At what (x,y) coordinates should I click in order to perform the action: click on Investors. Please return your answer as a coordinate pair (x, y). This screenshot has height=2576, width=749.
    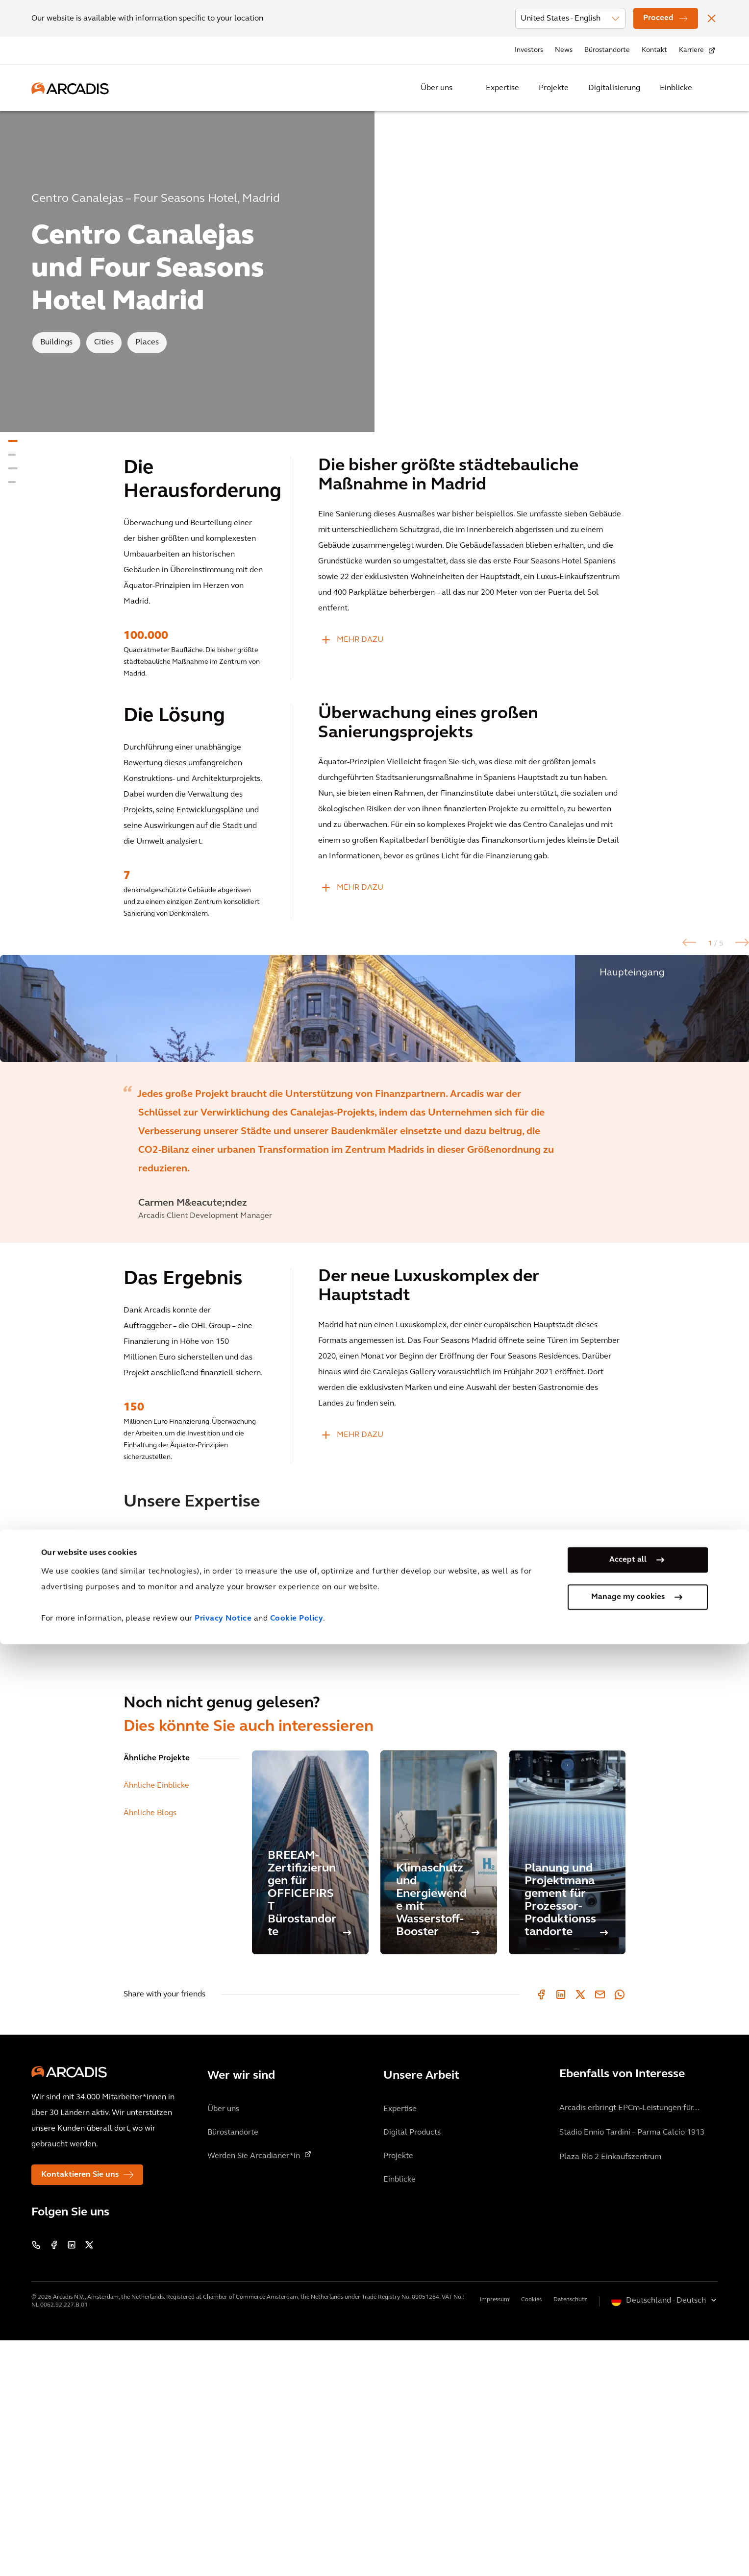
    Looking at the image, I should click on (529, 50).